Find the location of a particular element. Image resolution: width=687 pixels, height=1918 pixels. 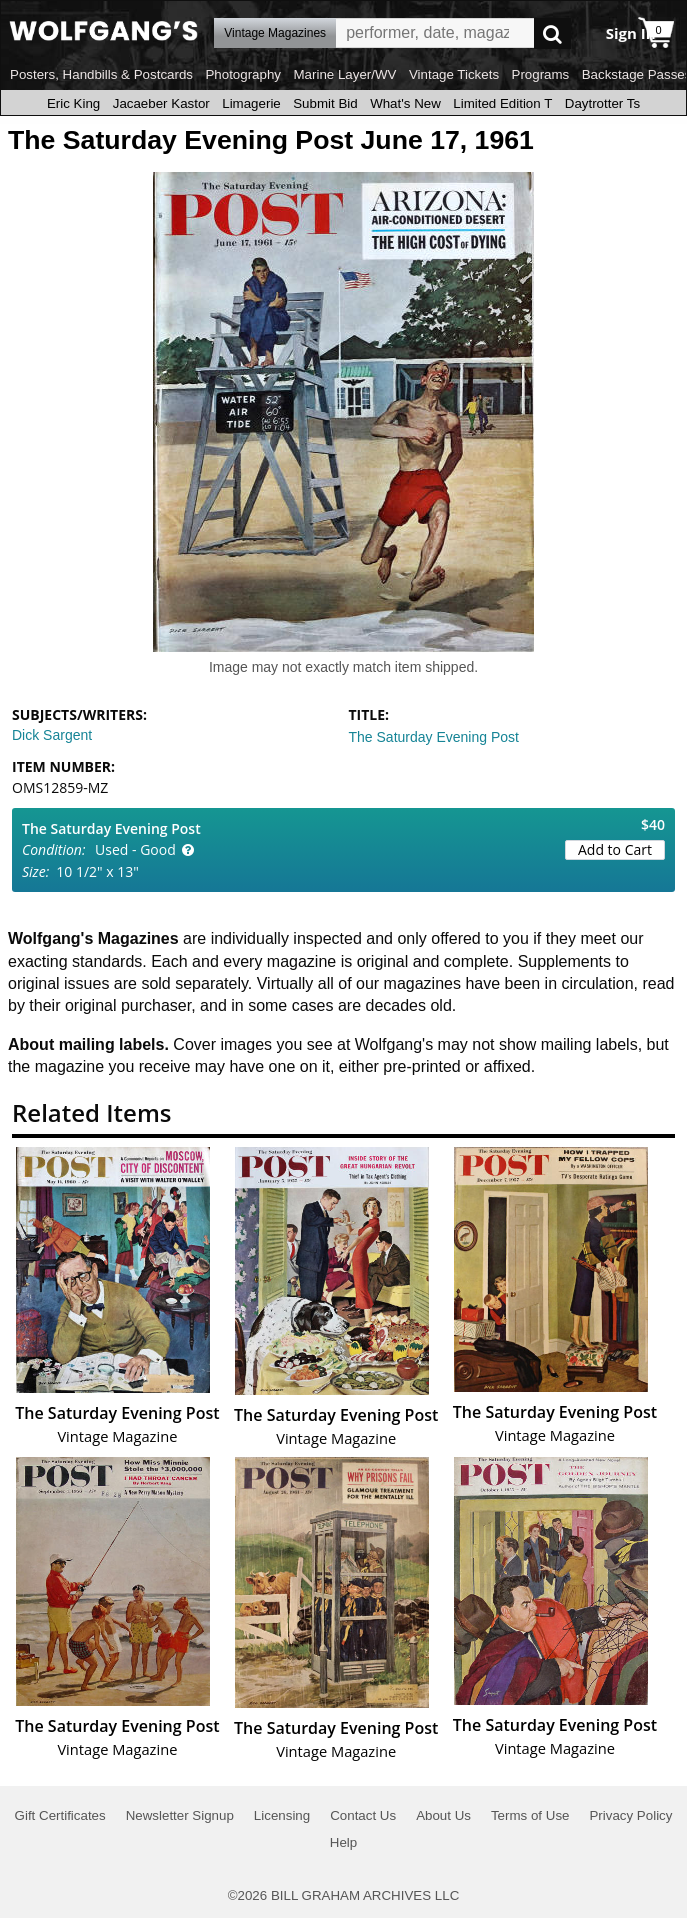

Help is located at coordinates (343, 1842).